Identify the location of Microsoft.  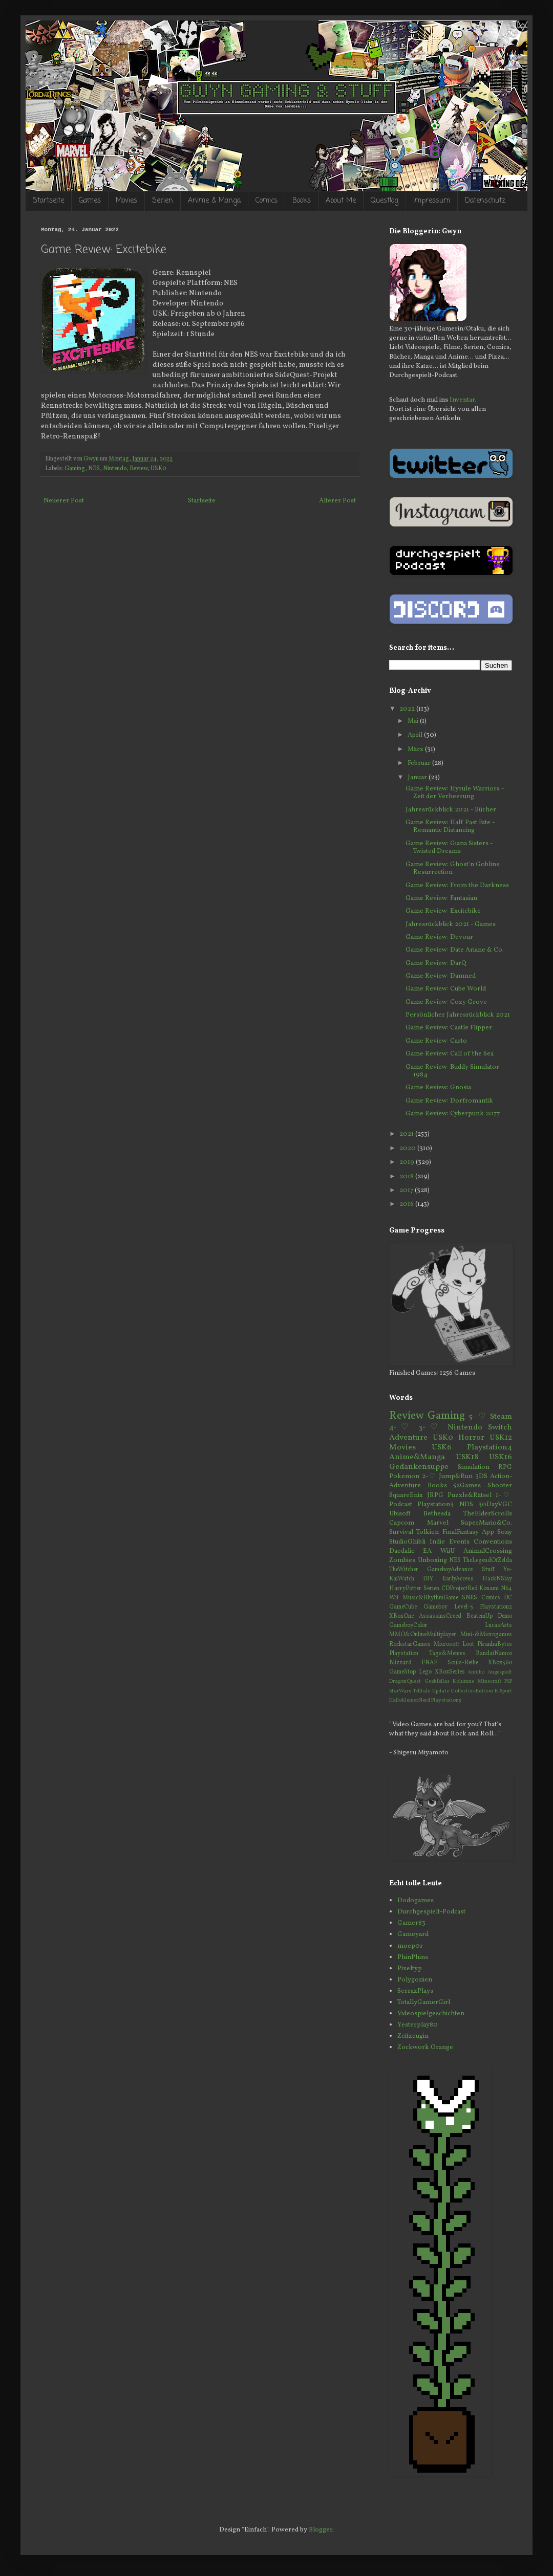
(446, 1644).